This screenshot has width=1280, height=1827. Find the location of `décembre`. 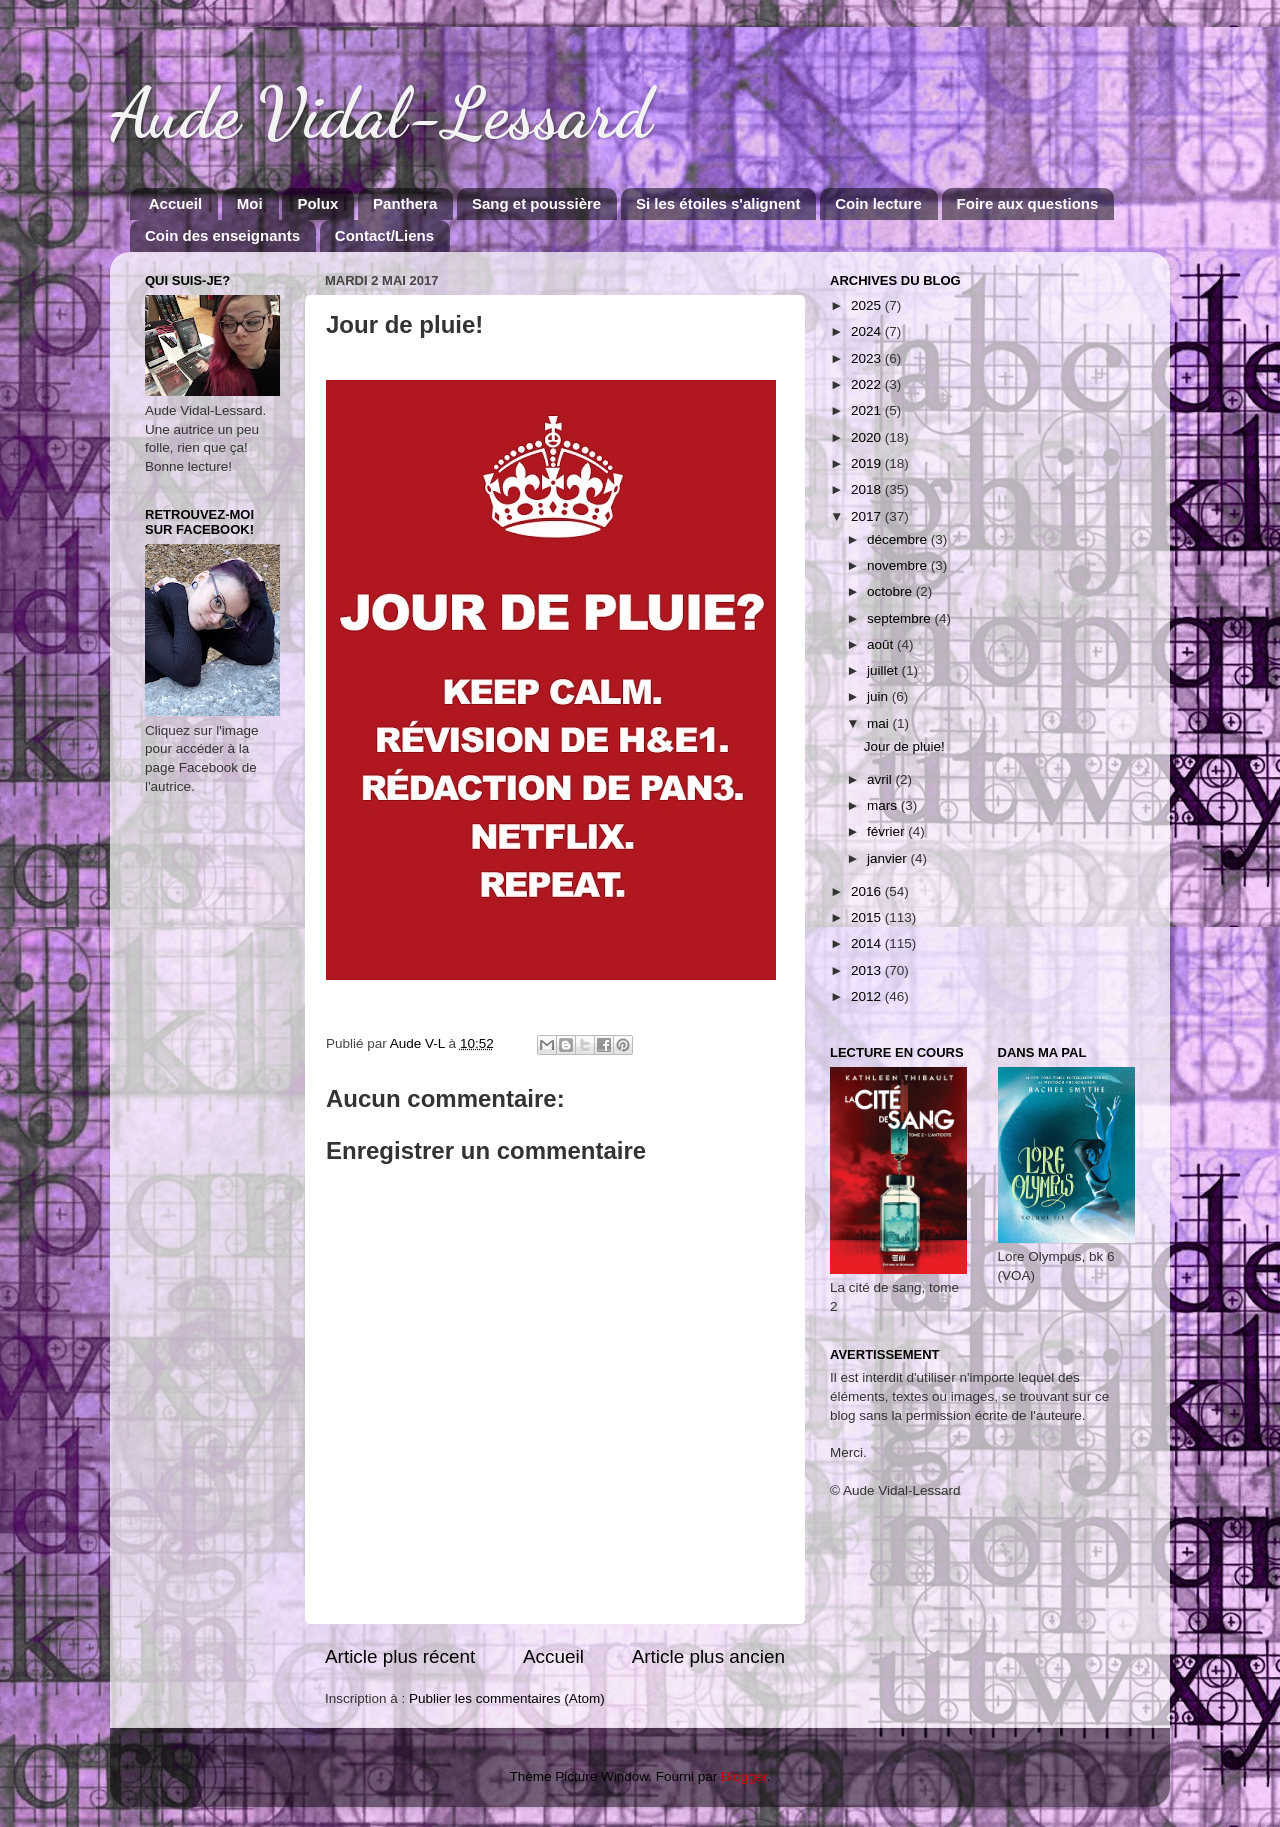

décembre is located at coordinates (899, 539).